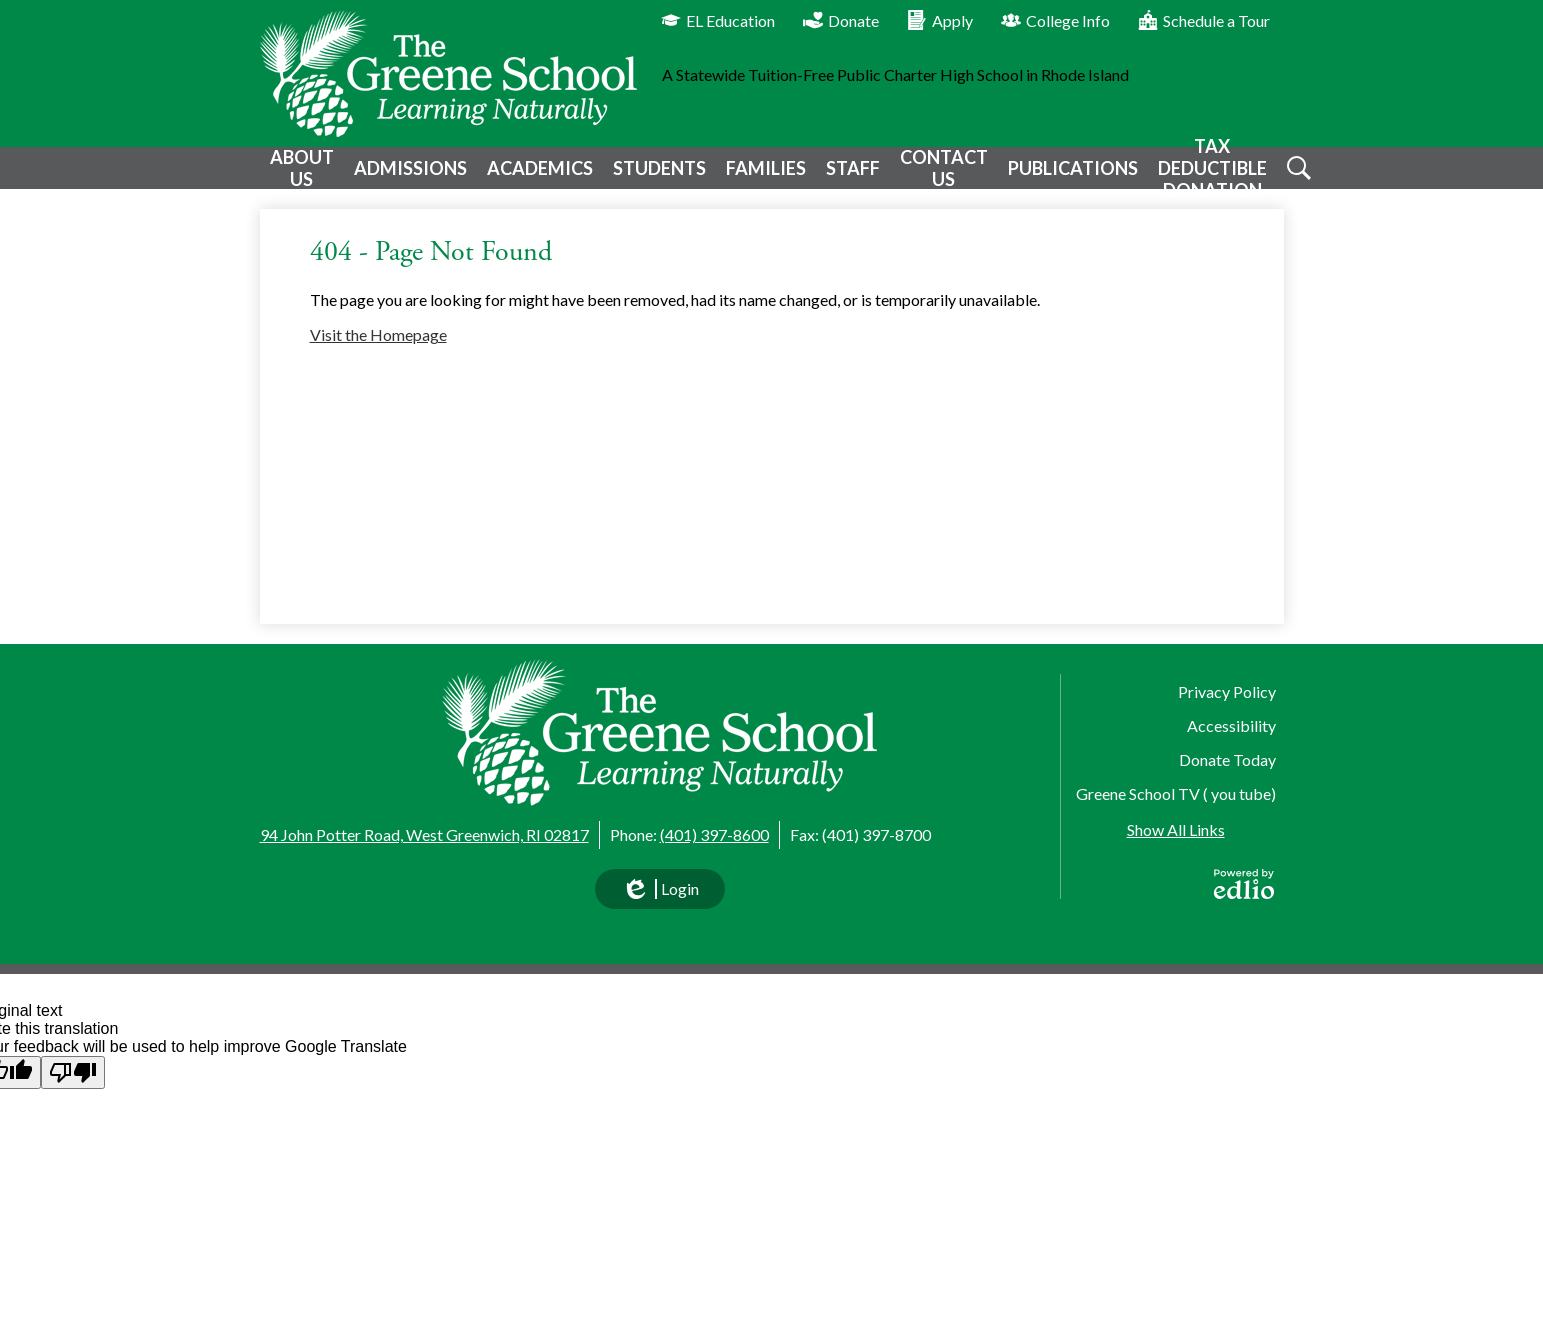  Describe the element at coordinates (841, 20) in the screenshot. I see `Donate` at that location.